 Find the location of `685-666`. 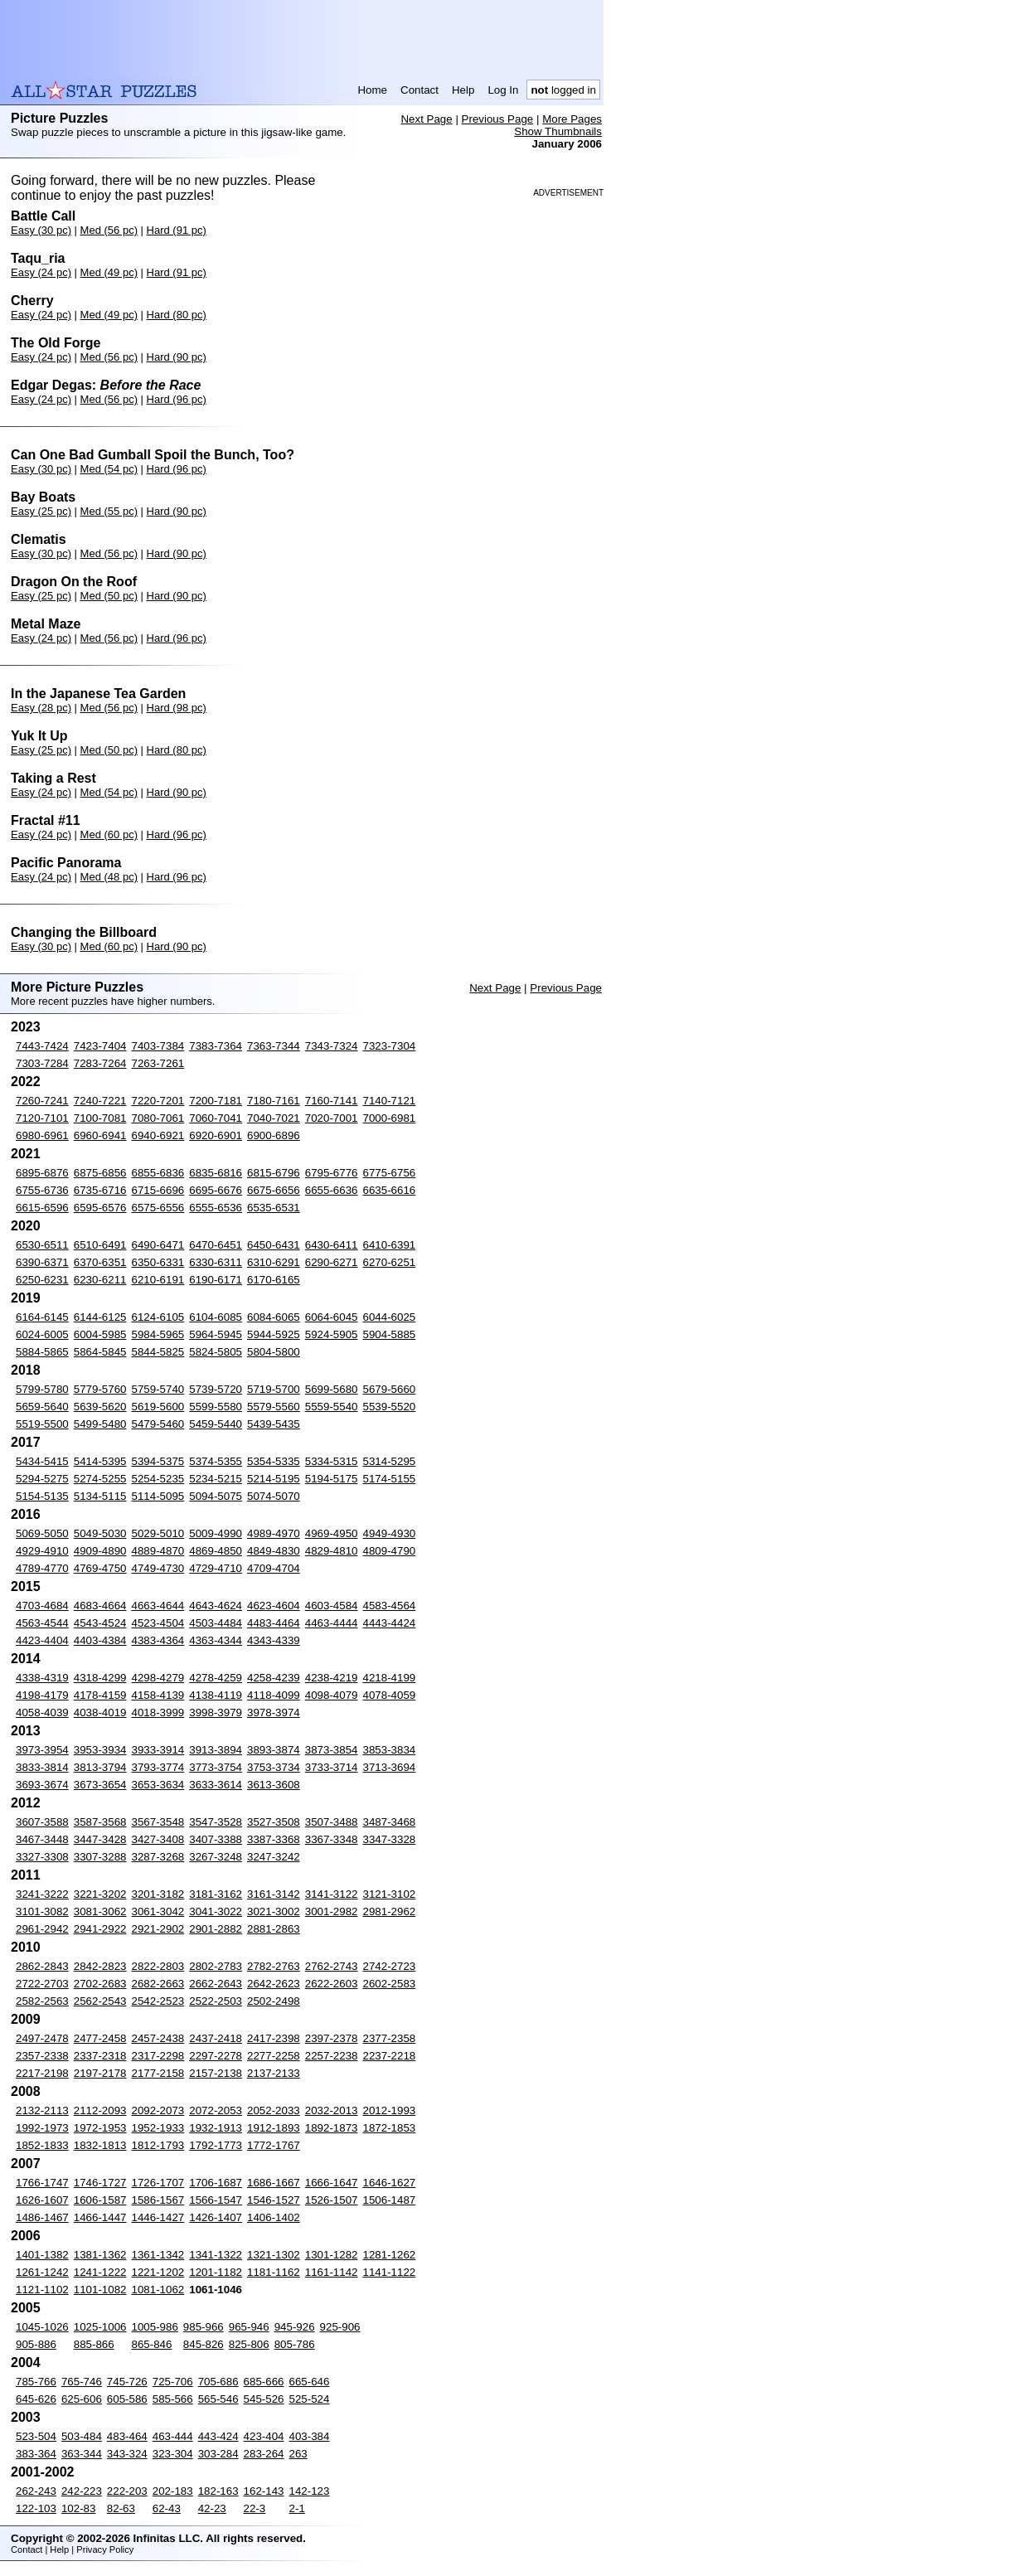

685-666 is located at coordinates (264, 2381).